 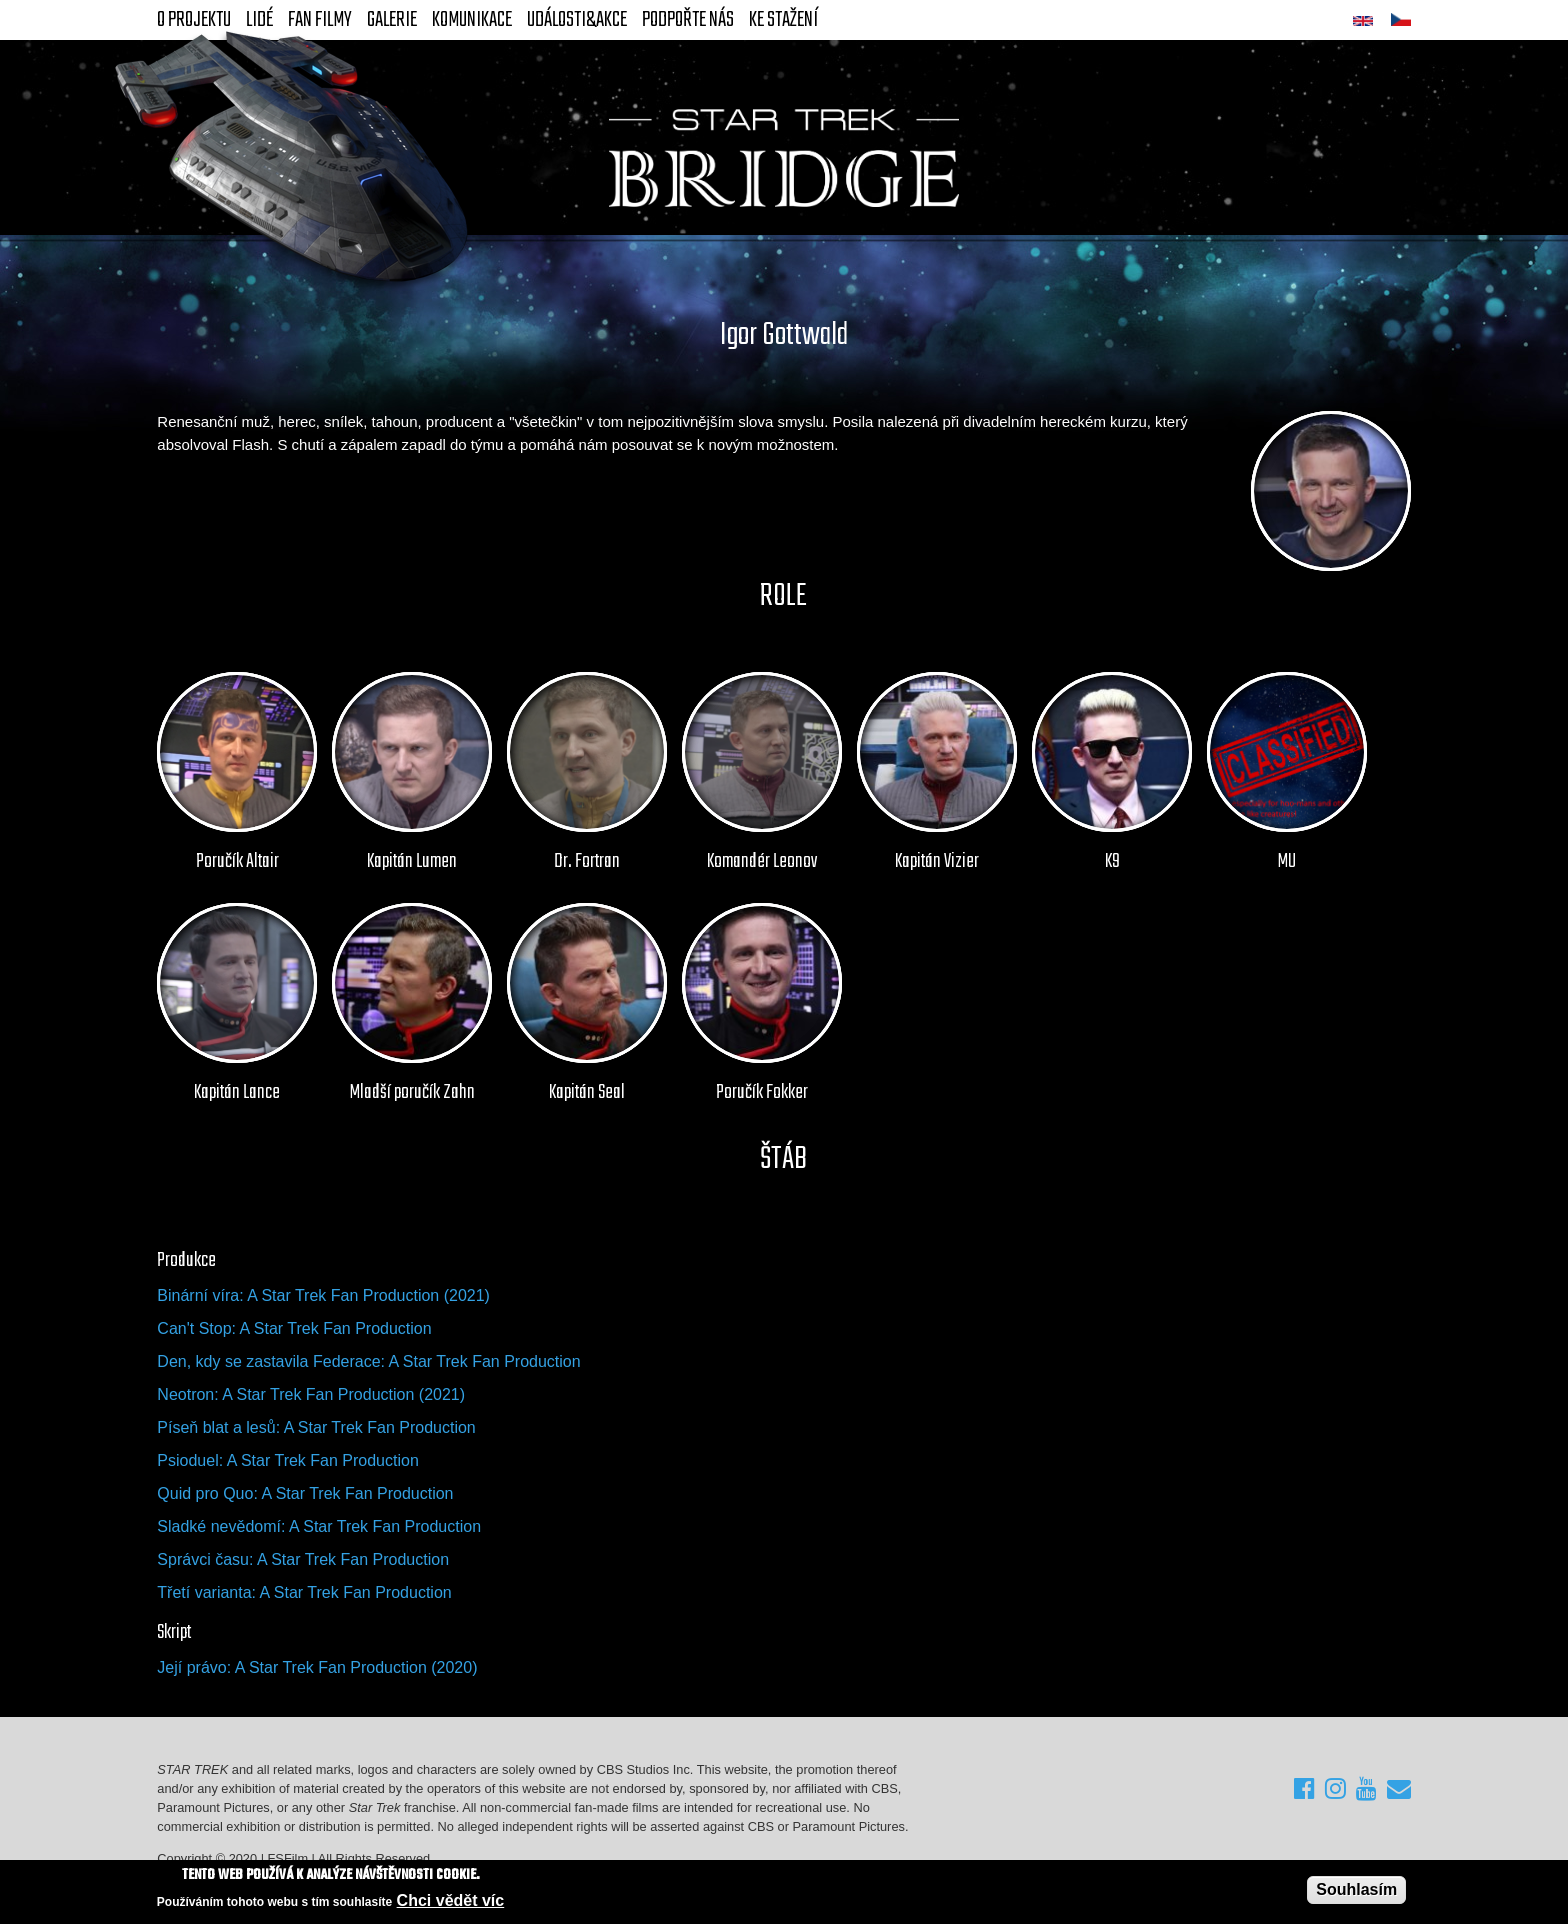 I want to click on Kapitán Seal, so click(x=587, y=1093).